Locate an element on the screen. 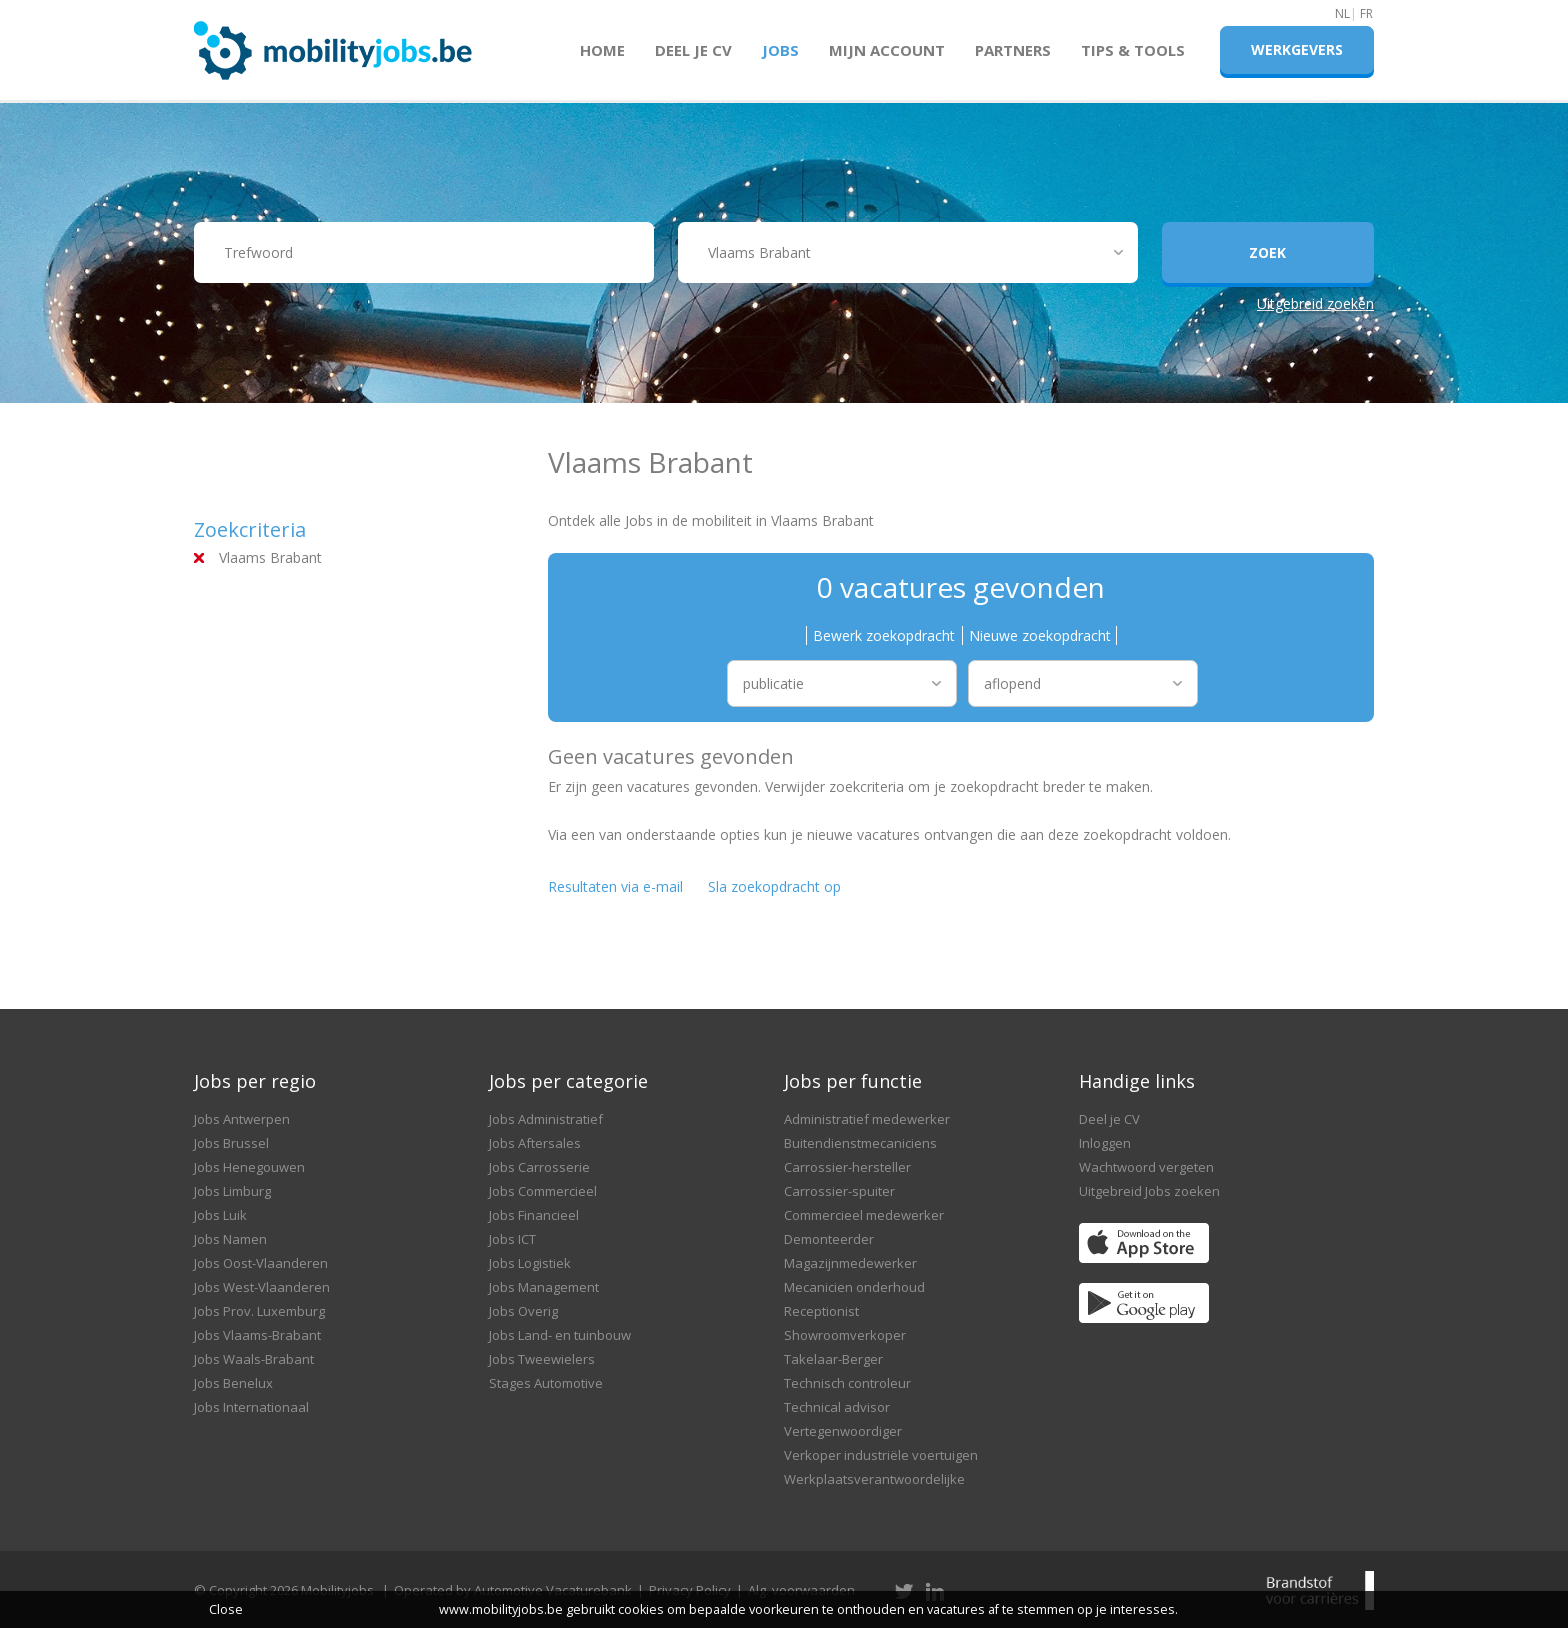 The image size is (1568, 1628). Privacy Policy is located at coordinates (690, 1590).